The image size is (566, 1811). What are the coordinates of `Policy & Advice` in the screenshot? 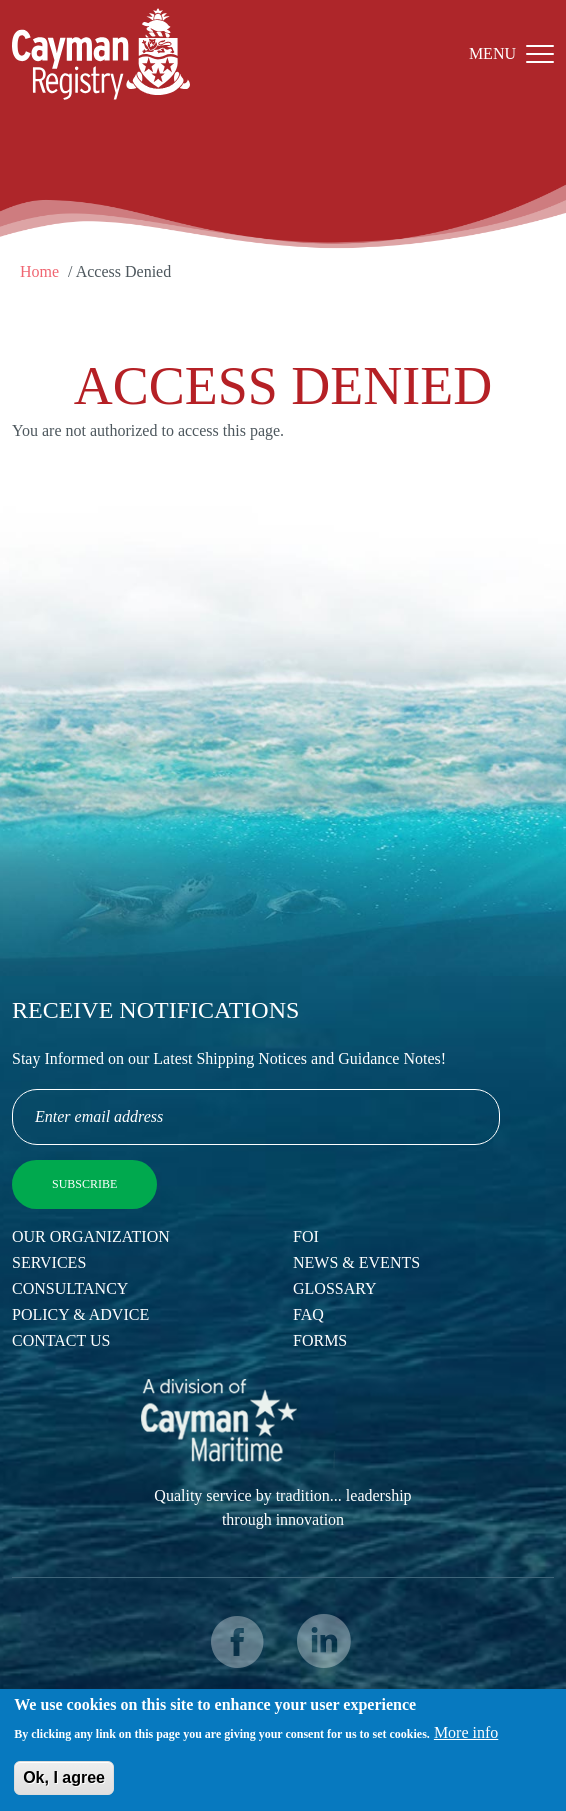 It's located at (80, 1314).